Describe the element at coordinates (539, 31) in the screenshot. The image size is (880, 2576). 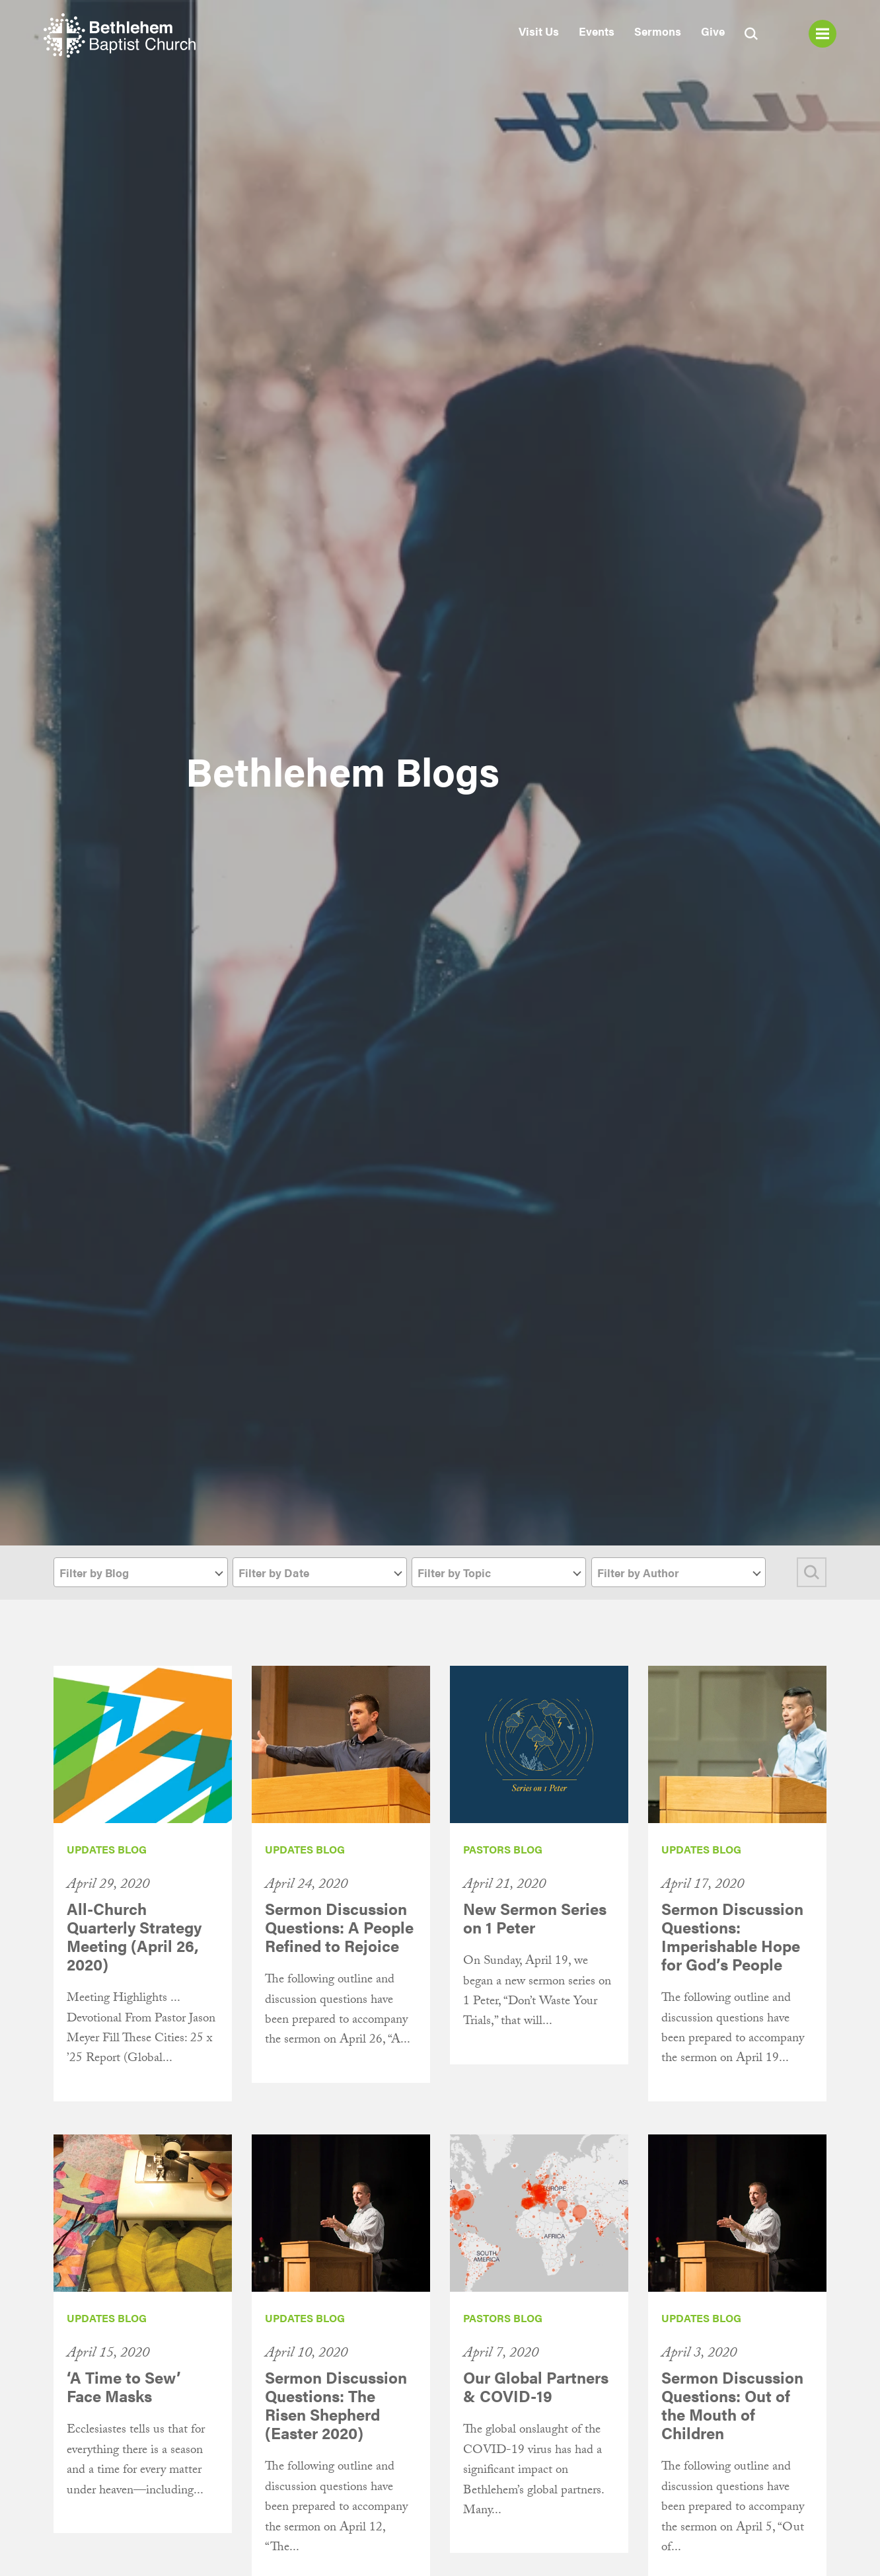
I see `Visit Us` at that location.